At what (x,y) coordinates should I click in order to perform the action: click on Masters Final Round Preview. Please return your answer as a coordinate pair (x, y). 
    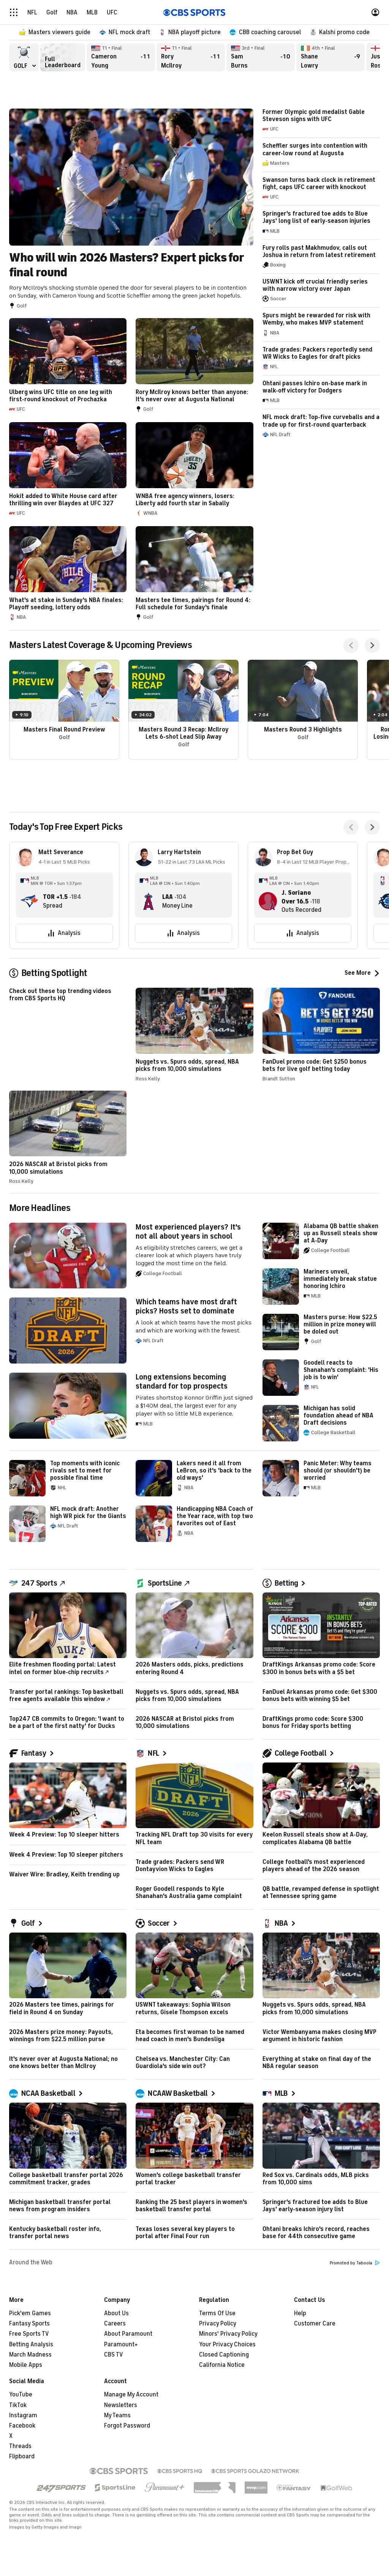
    Looking at the image, I should click on (64, 710).